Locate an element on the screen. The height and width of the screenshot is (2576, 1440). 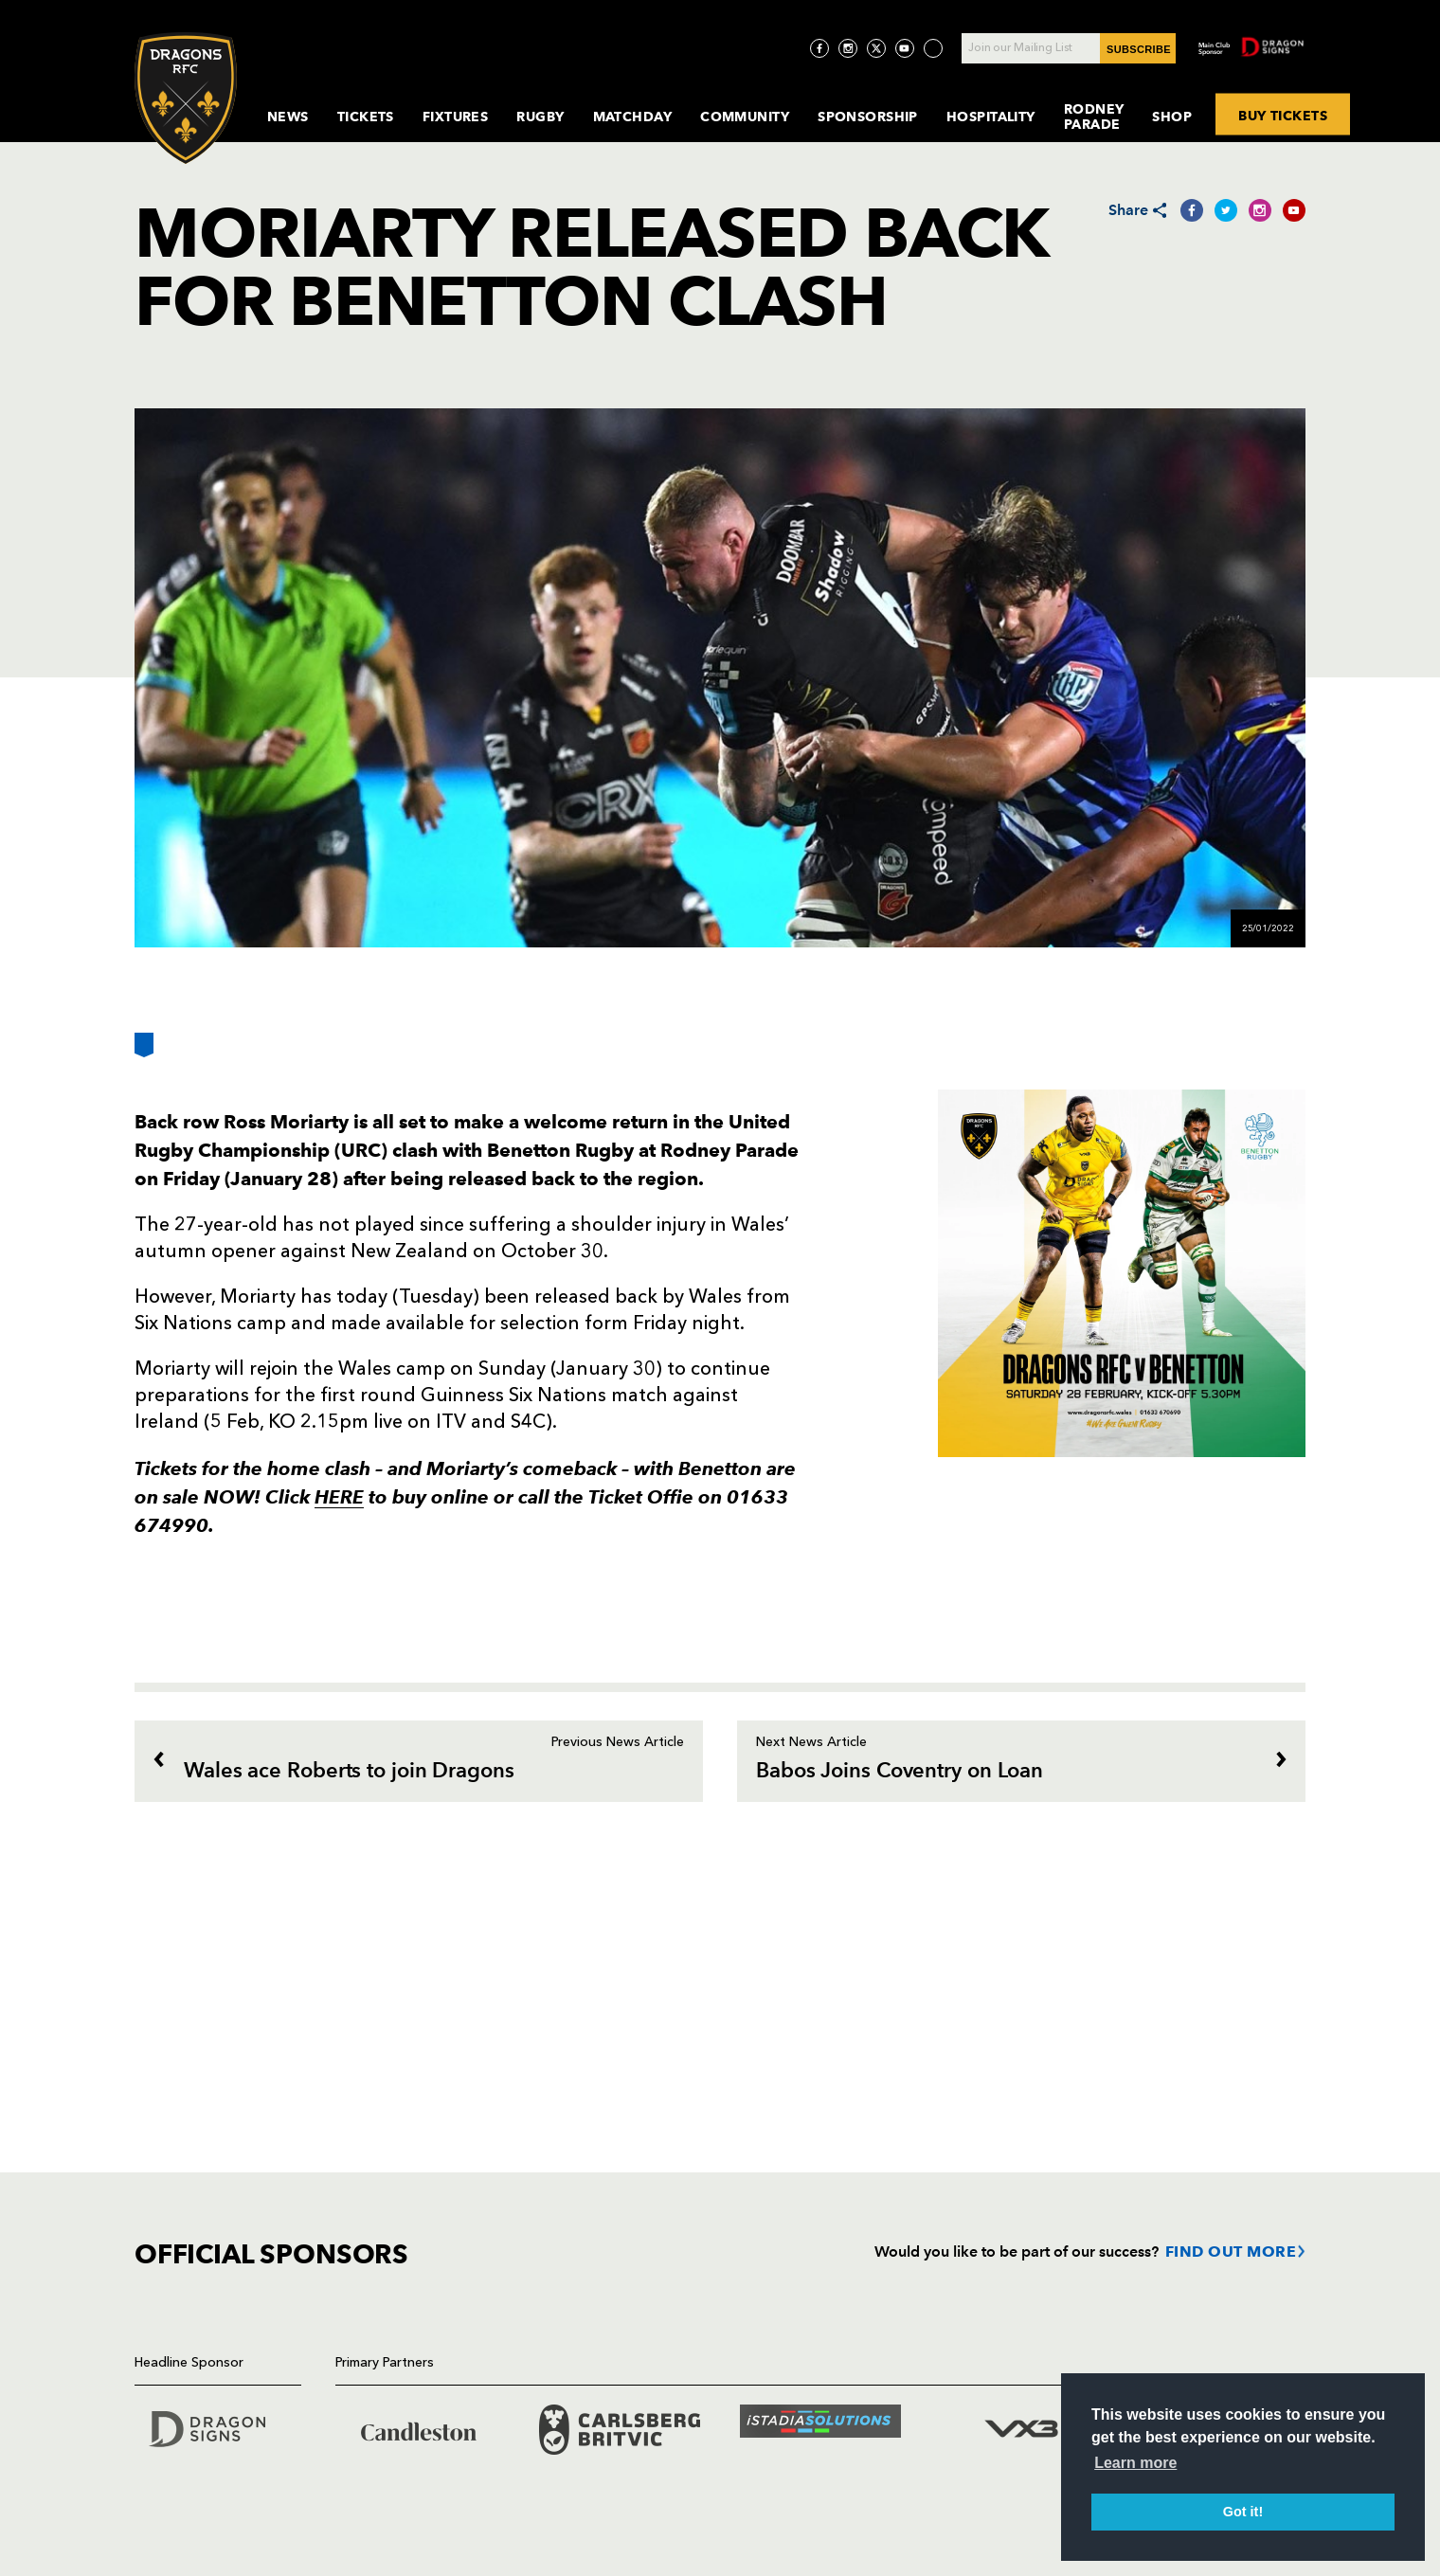
[Share on Instagram] is located at coordinates (1260, 210).